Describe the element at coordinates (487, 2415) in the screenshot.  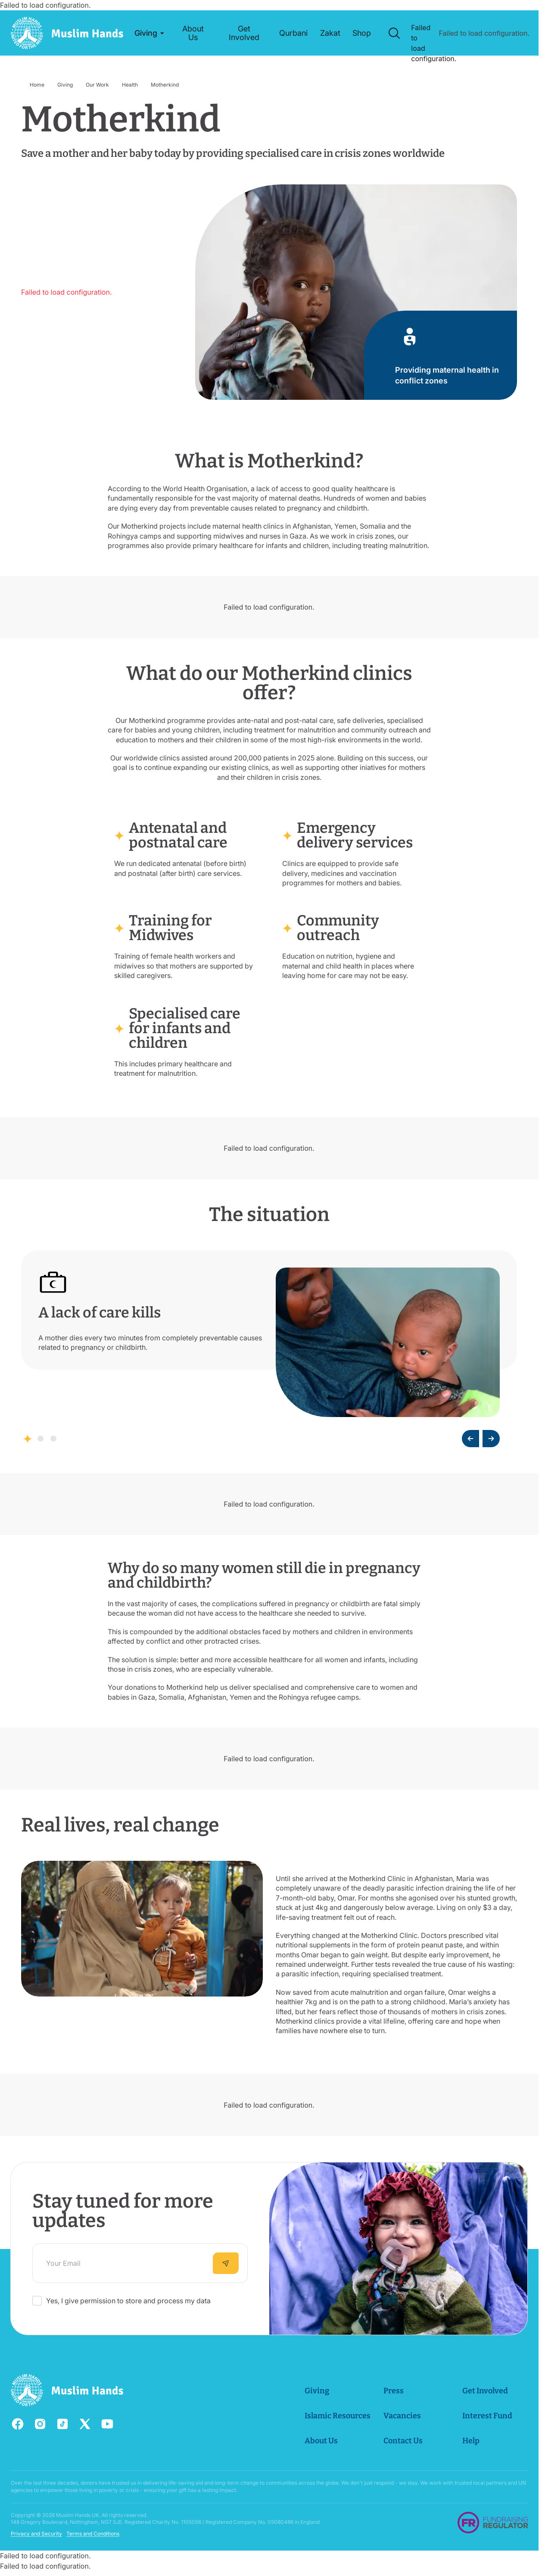
I see `Interest Fund` at that location.